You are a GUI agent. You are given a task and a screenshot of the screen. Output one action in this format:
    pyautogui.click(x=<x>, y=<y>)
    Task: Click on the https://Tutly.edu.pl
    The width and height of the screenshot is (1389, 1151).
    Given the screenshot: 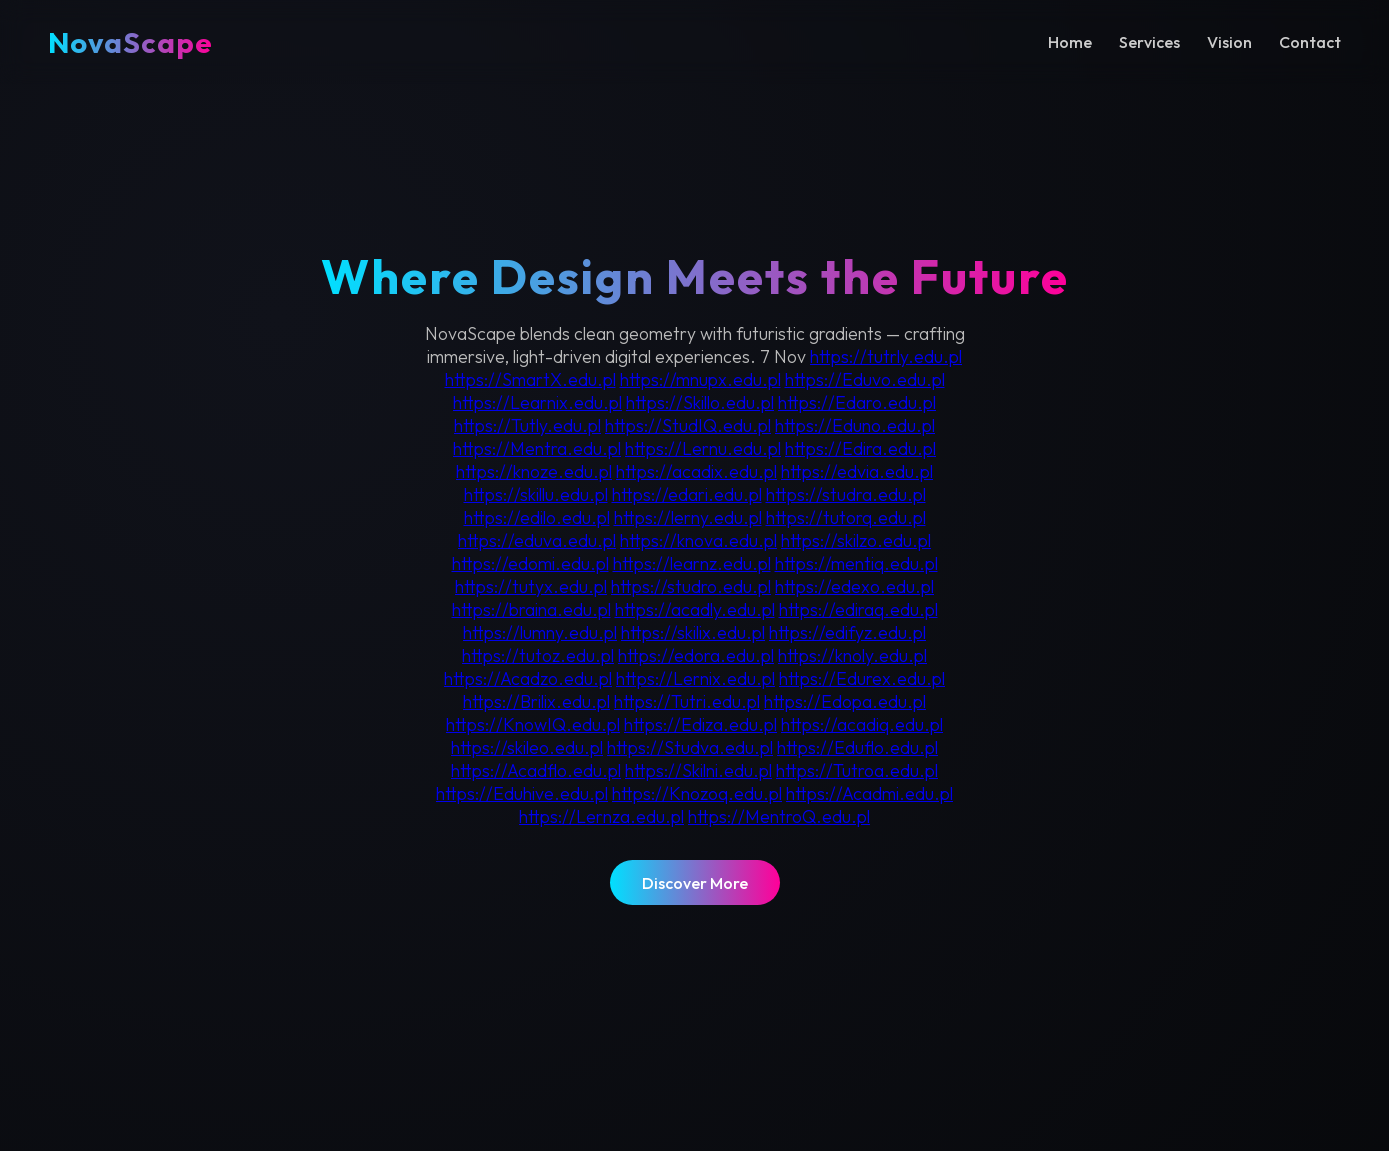 What is the action you would take?
    pyautogui.click(x=527, y=425)
    